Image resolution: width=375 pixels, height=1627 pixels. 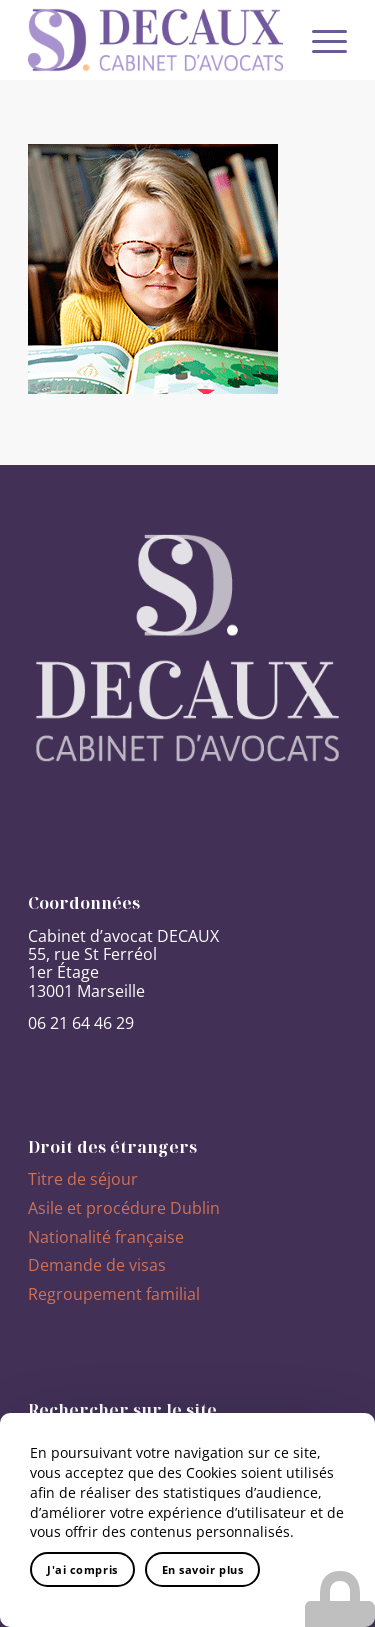 What do you see at coordinates (114, 1294) in the screenshot?
I see `Regroupement familial` at bounding box center [114, 1294].